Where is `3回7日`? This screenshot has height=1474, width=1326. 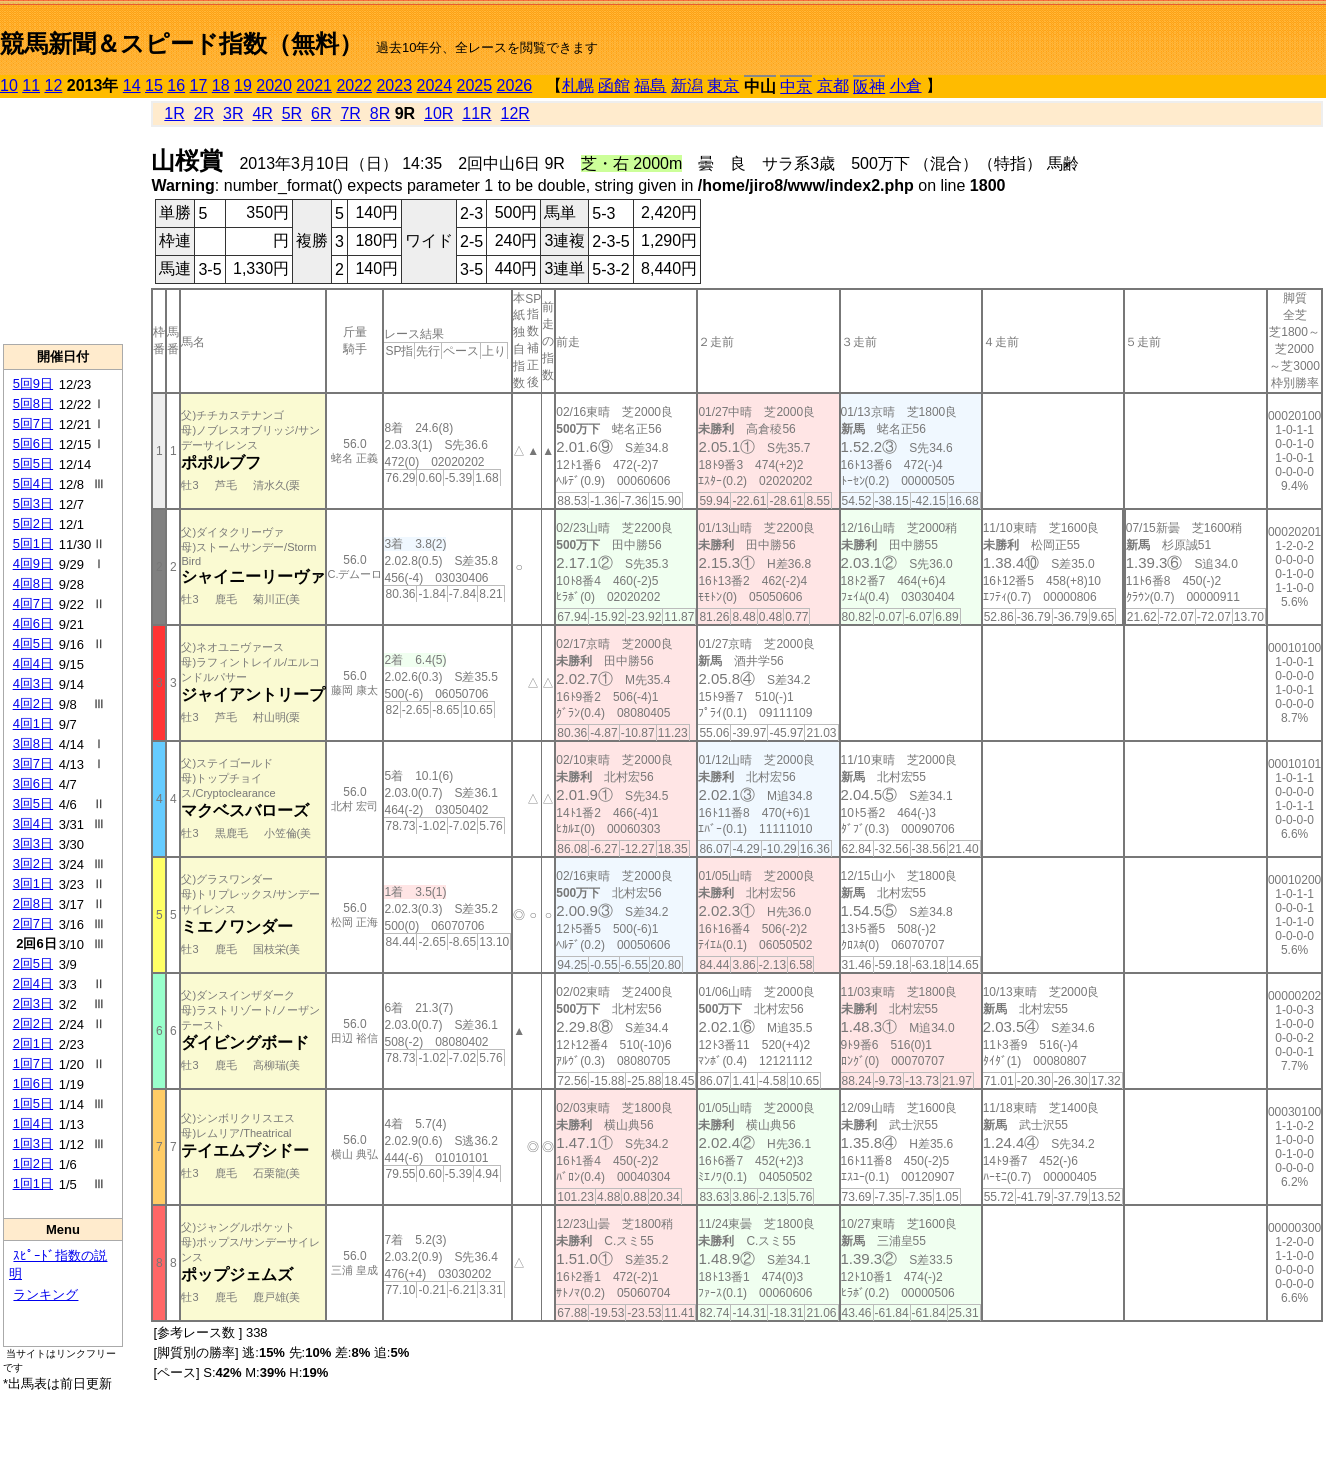 3回7日 is located at coordinates (33, 763).